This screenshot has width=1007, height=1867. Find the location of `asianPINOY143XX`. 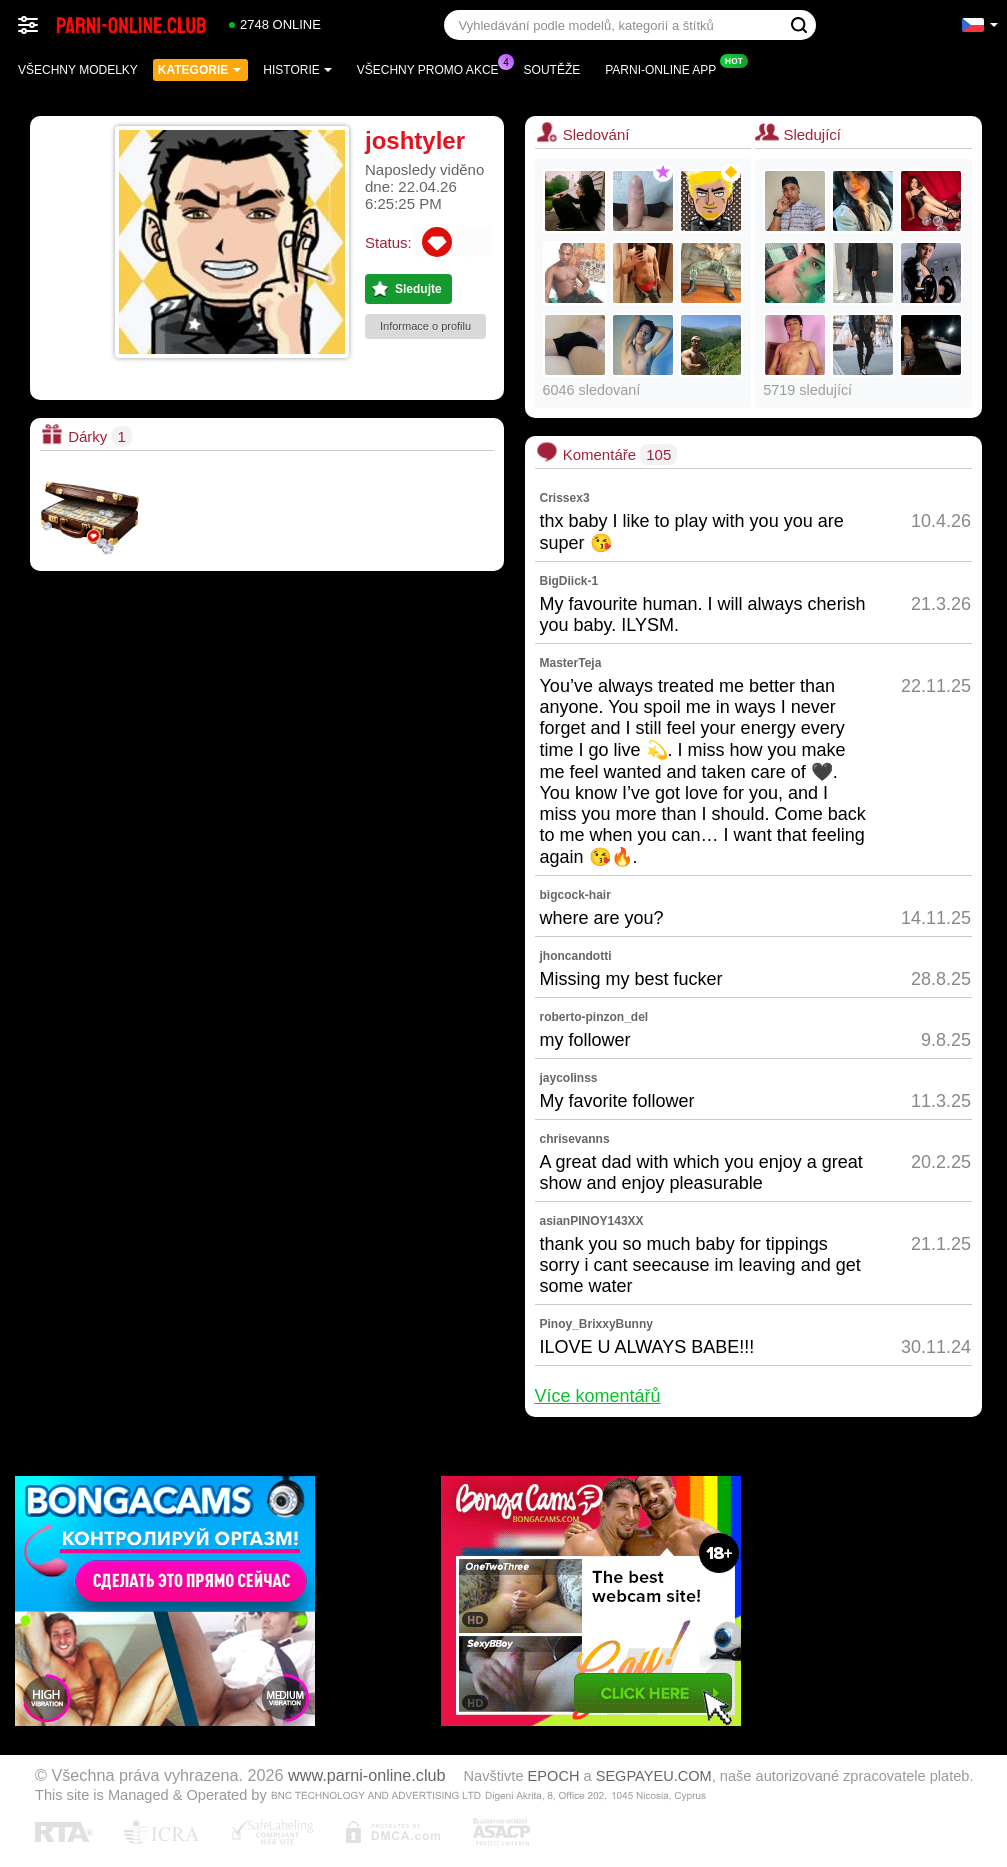

asianPINOY143XX is located at coordinates (592, 1221).